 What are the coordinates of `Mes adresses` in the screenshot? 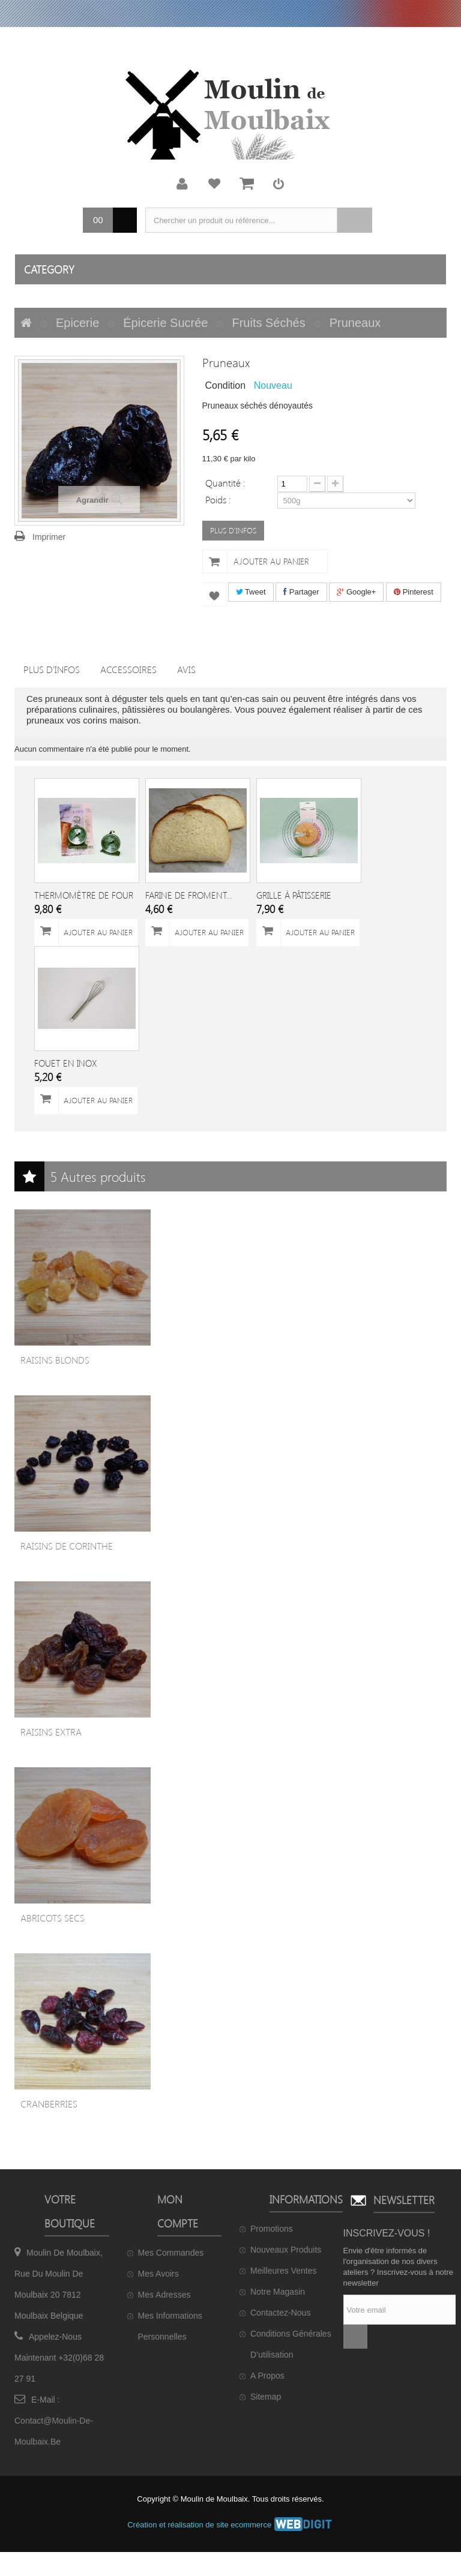 It's located at (164, 2294).